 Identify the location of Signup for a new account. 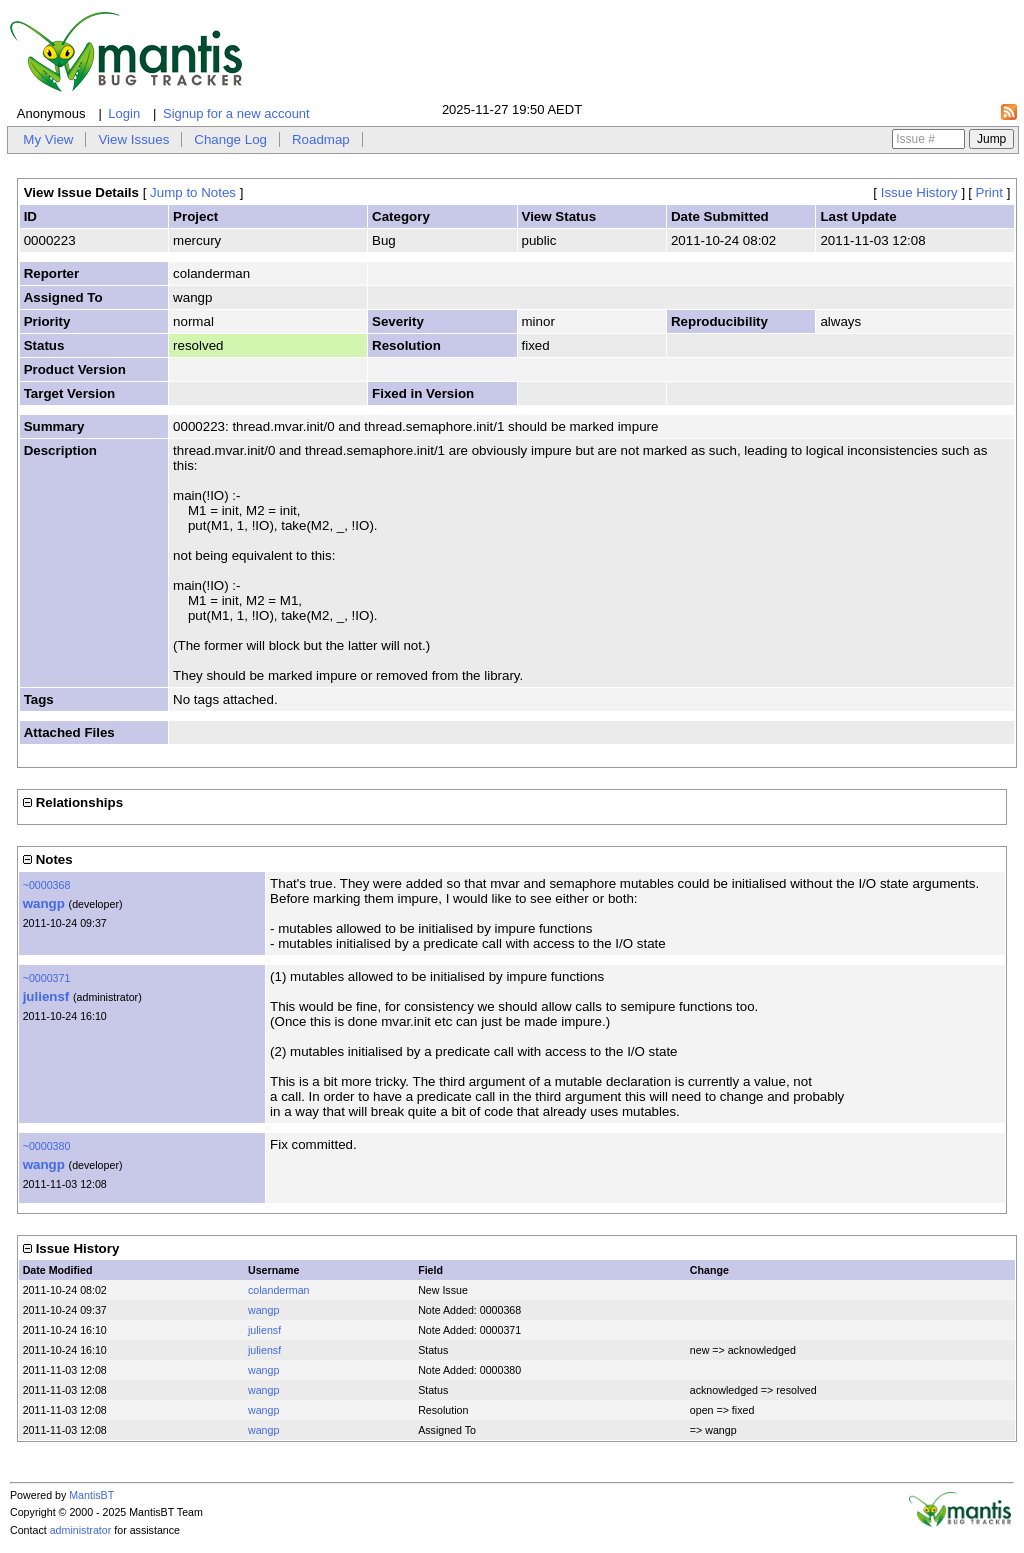
(236, 113).